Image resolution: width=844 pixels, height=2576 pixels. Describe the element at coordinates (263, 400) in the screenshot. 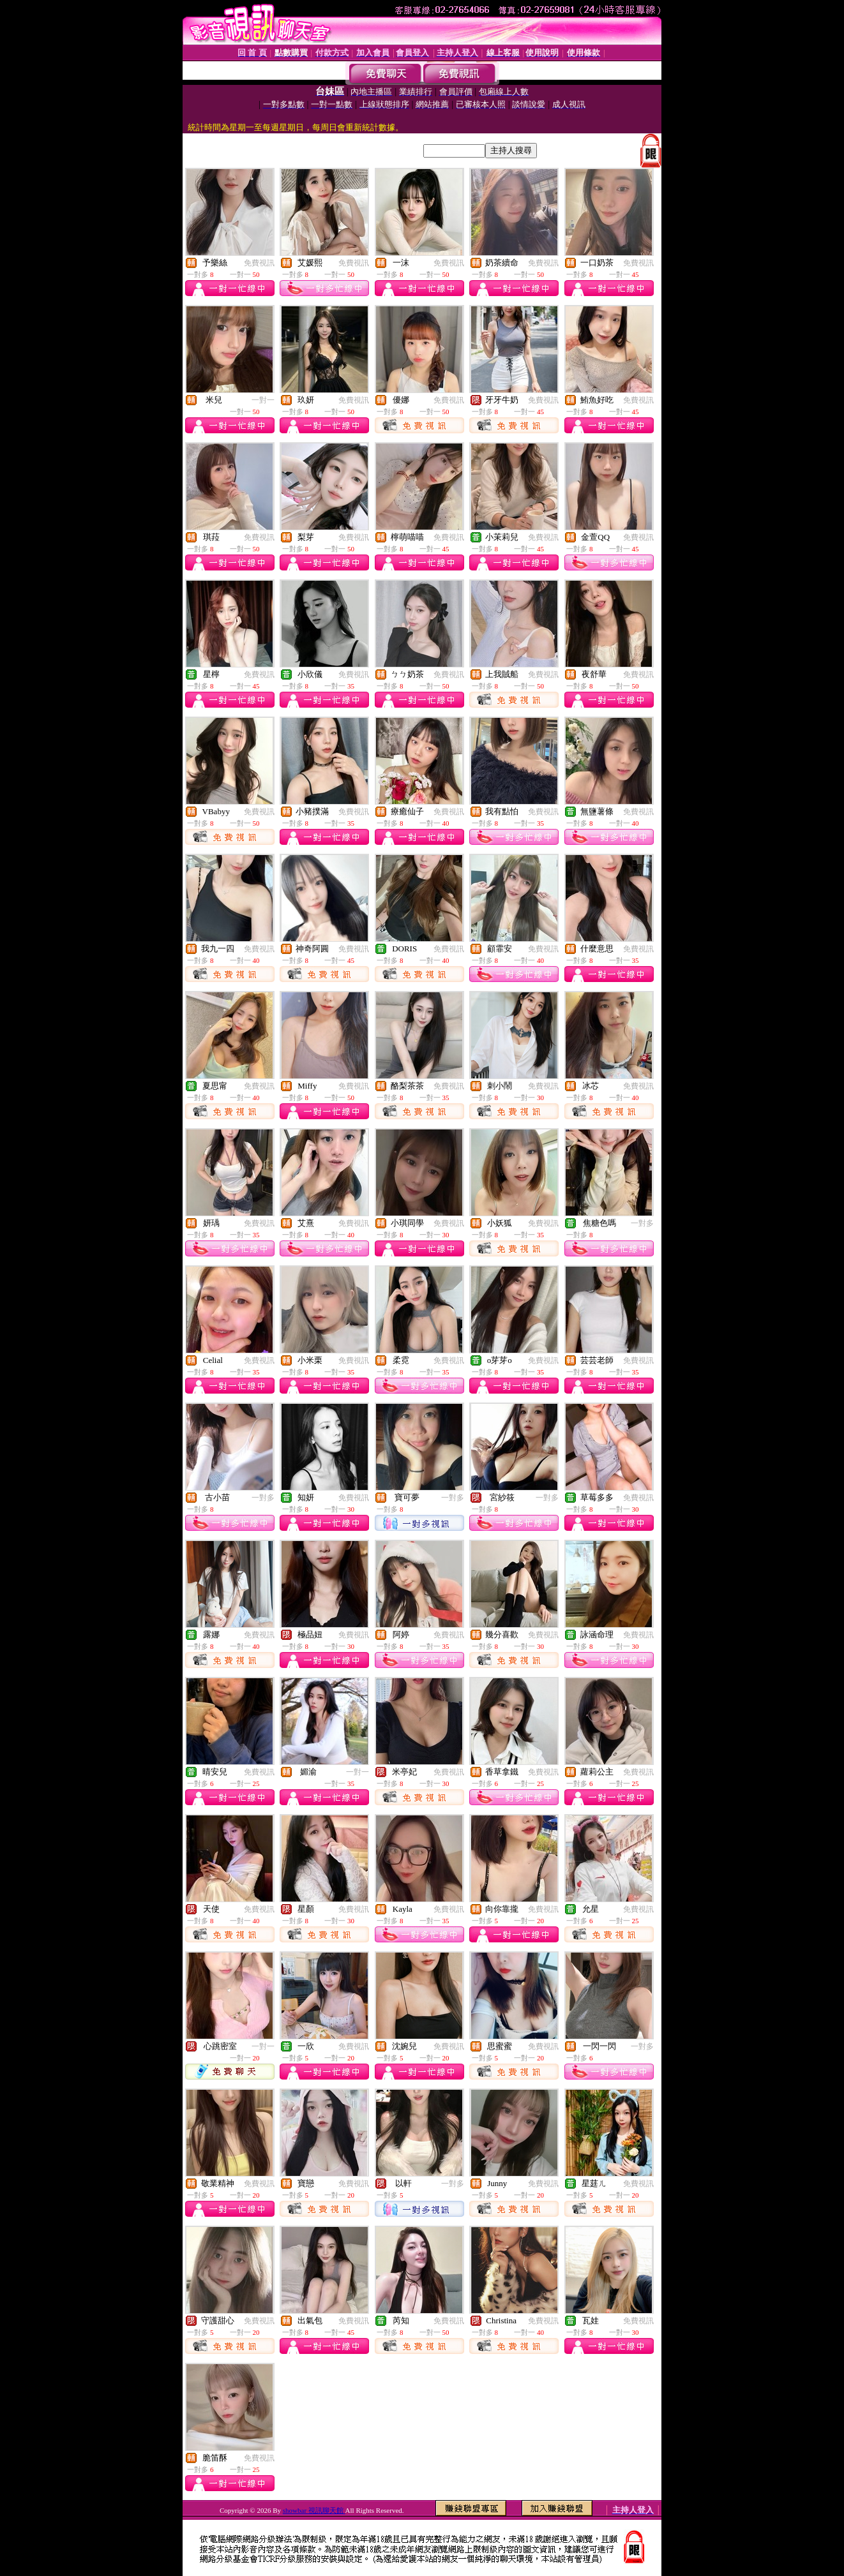

I see `一對一` at that location.